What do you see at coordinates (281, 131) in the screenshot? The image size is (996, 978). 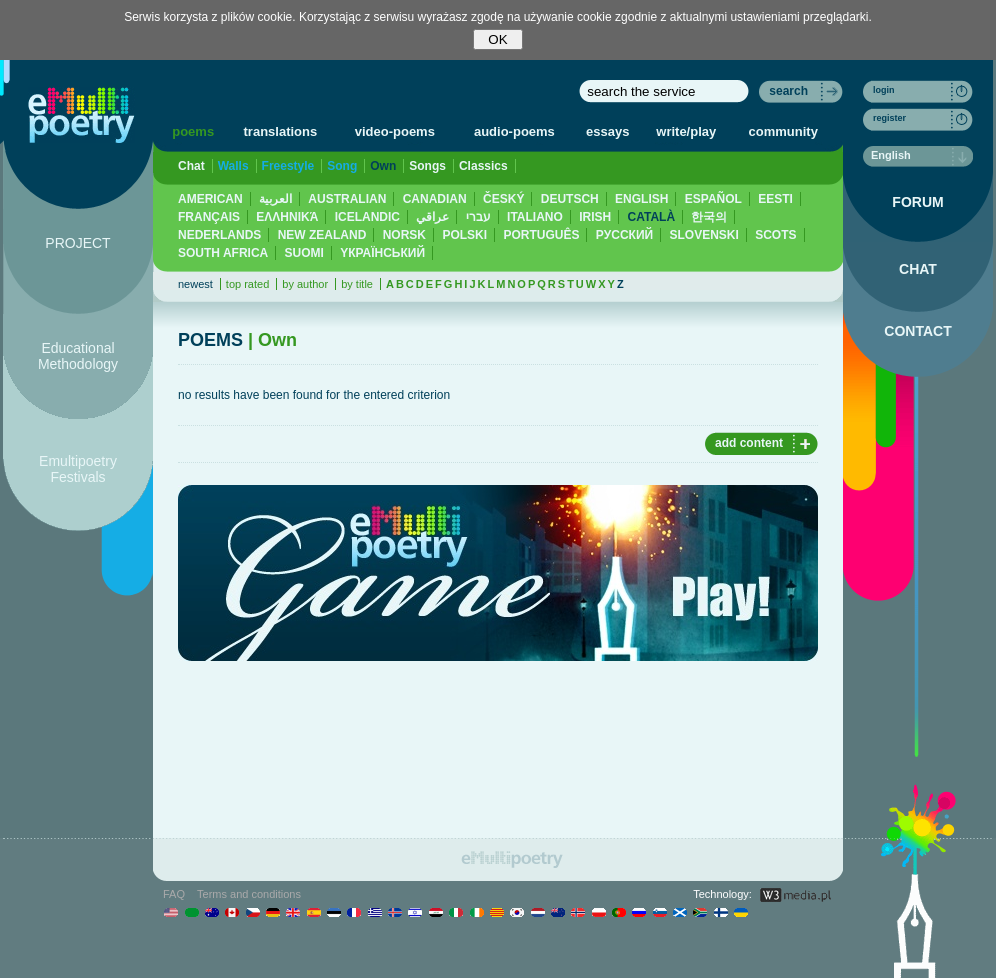 I see `translations` at bounding box center [281, 131].